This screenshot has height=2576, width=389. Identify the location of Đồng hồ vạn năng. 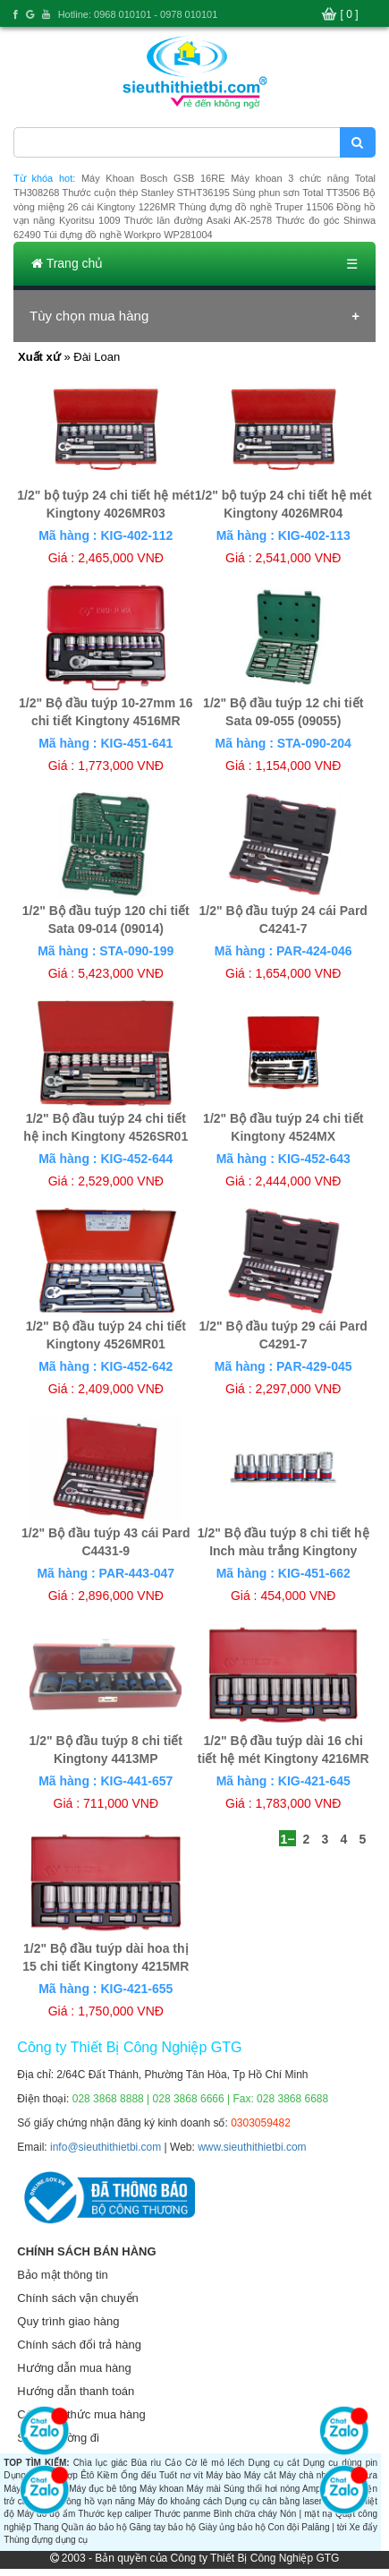
(97, 2501).